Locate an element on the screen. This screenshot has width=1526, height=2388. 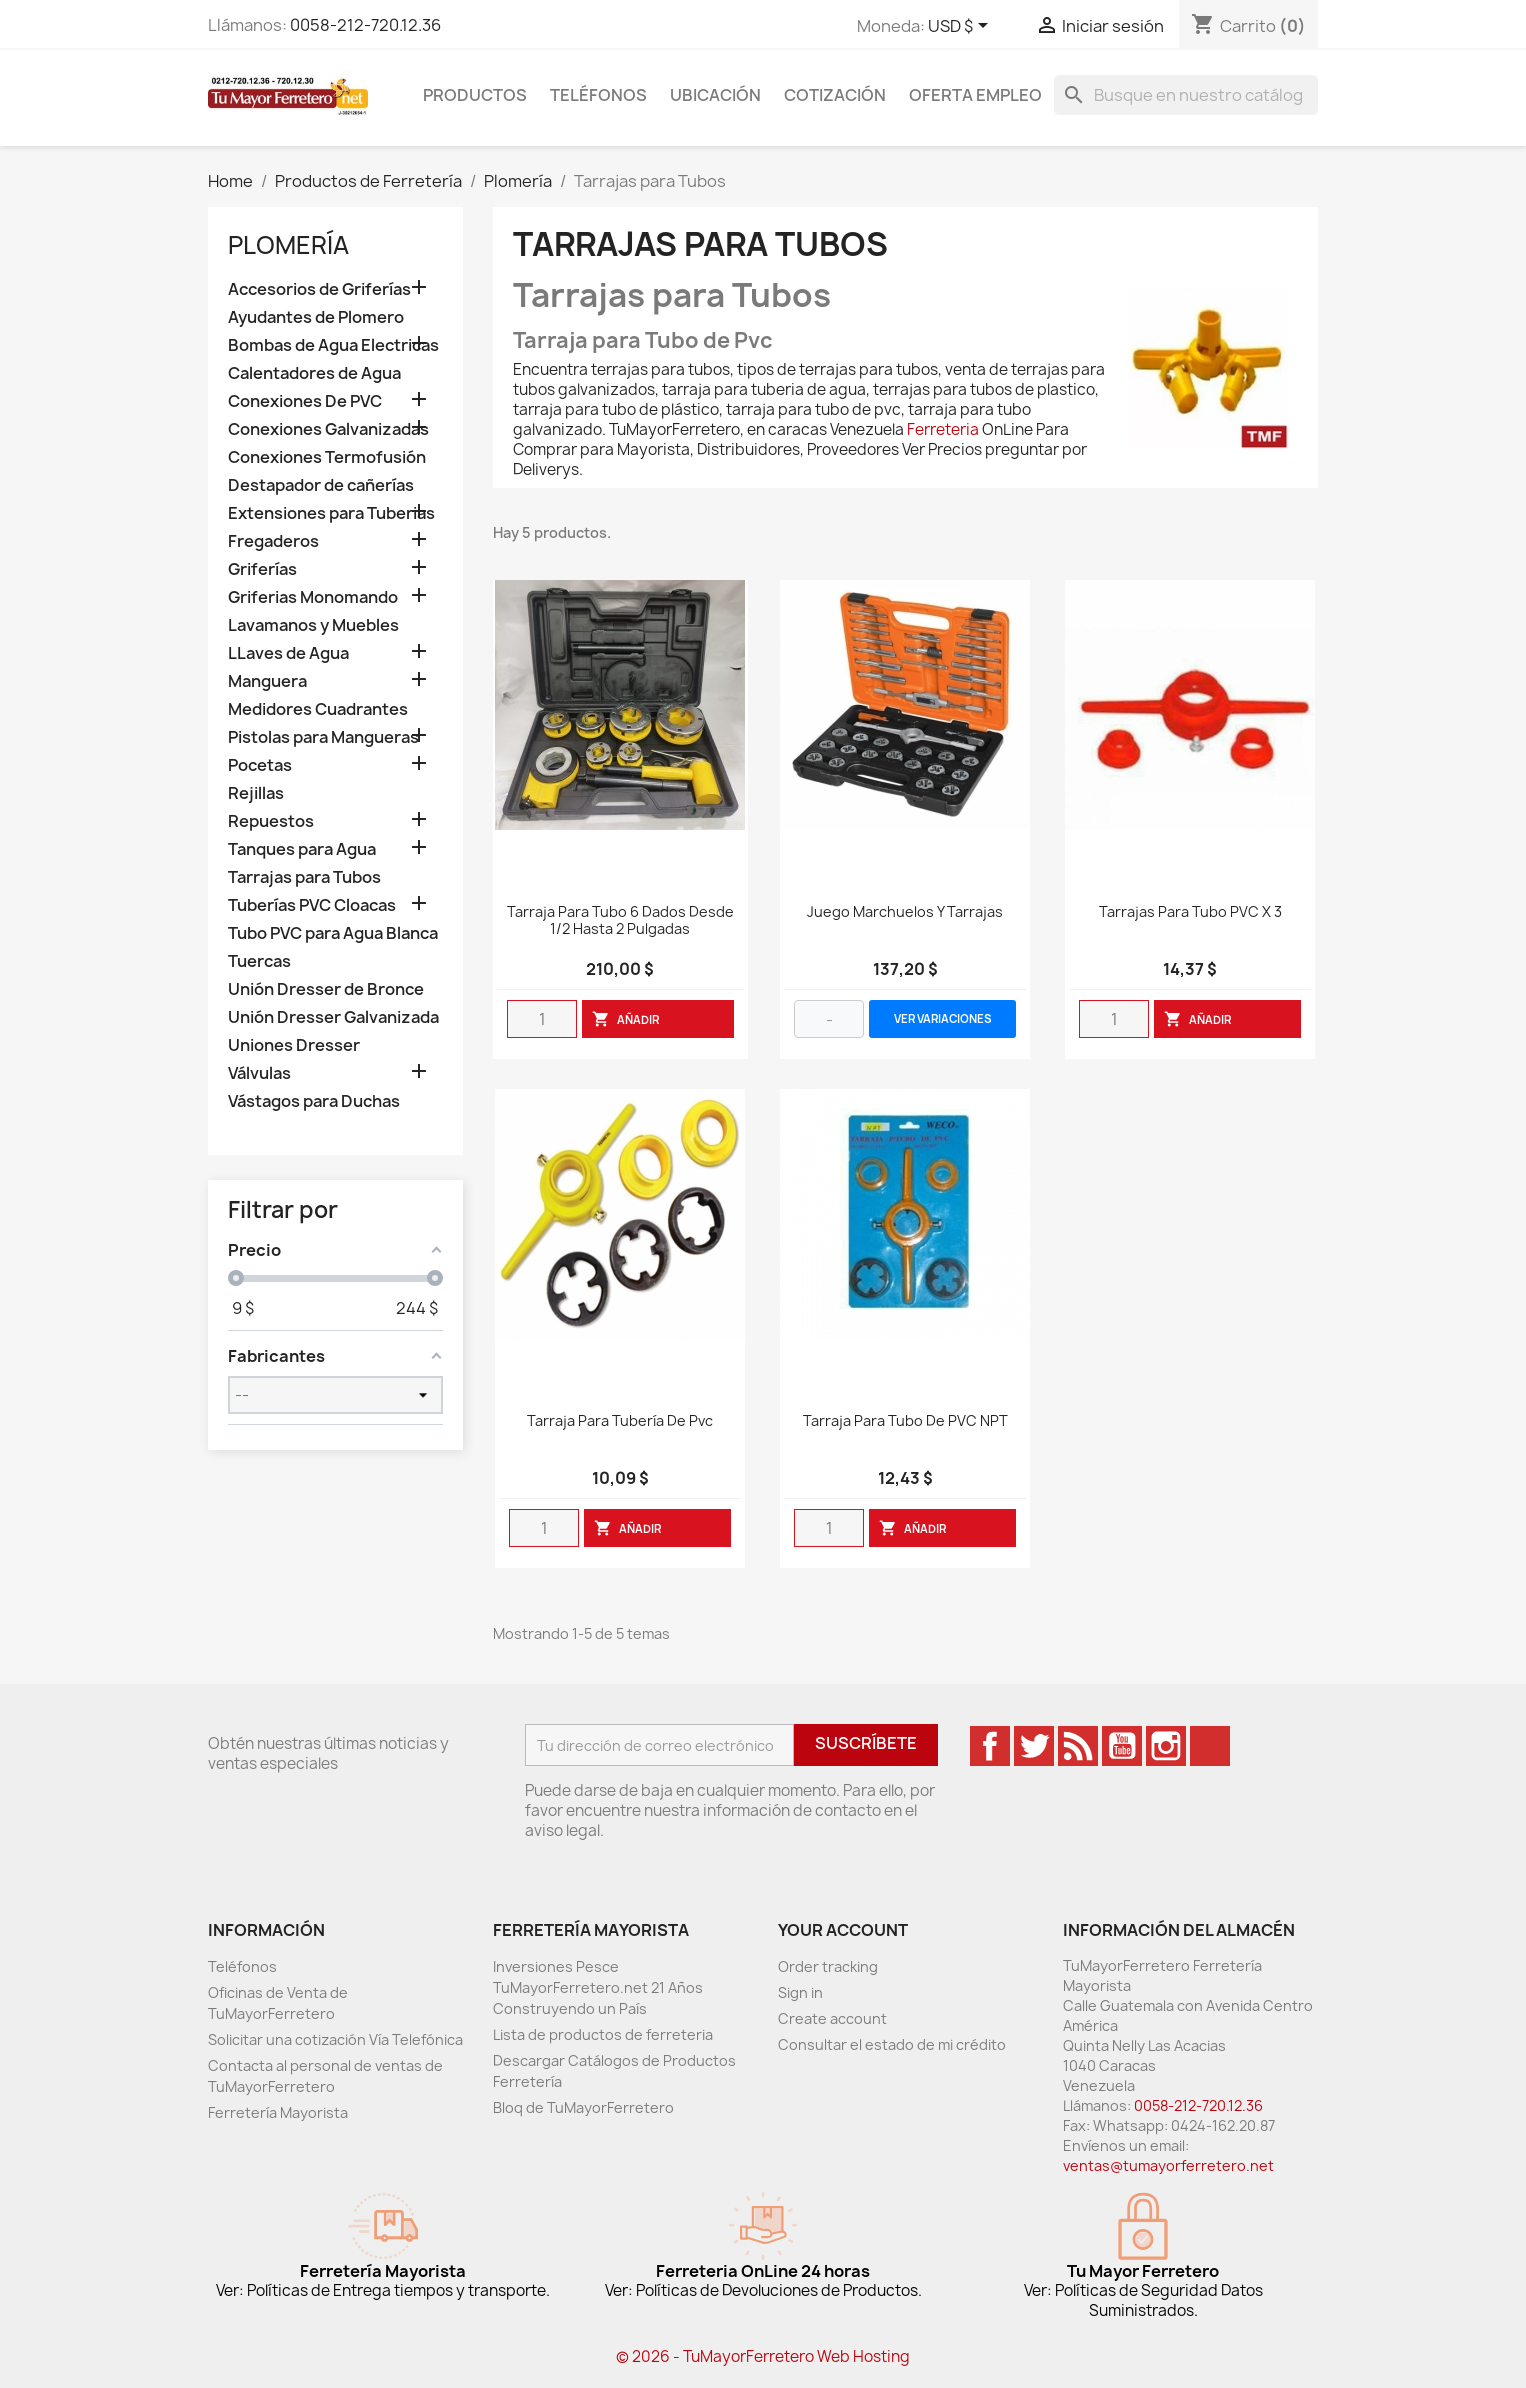
Ayudantes de Plomero is located at coordinates (316, 317).